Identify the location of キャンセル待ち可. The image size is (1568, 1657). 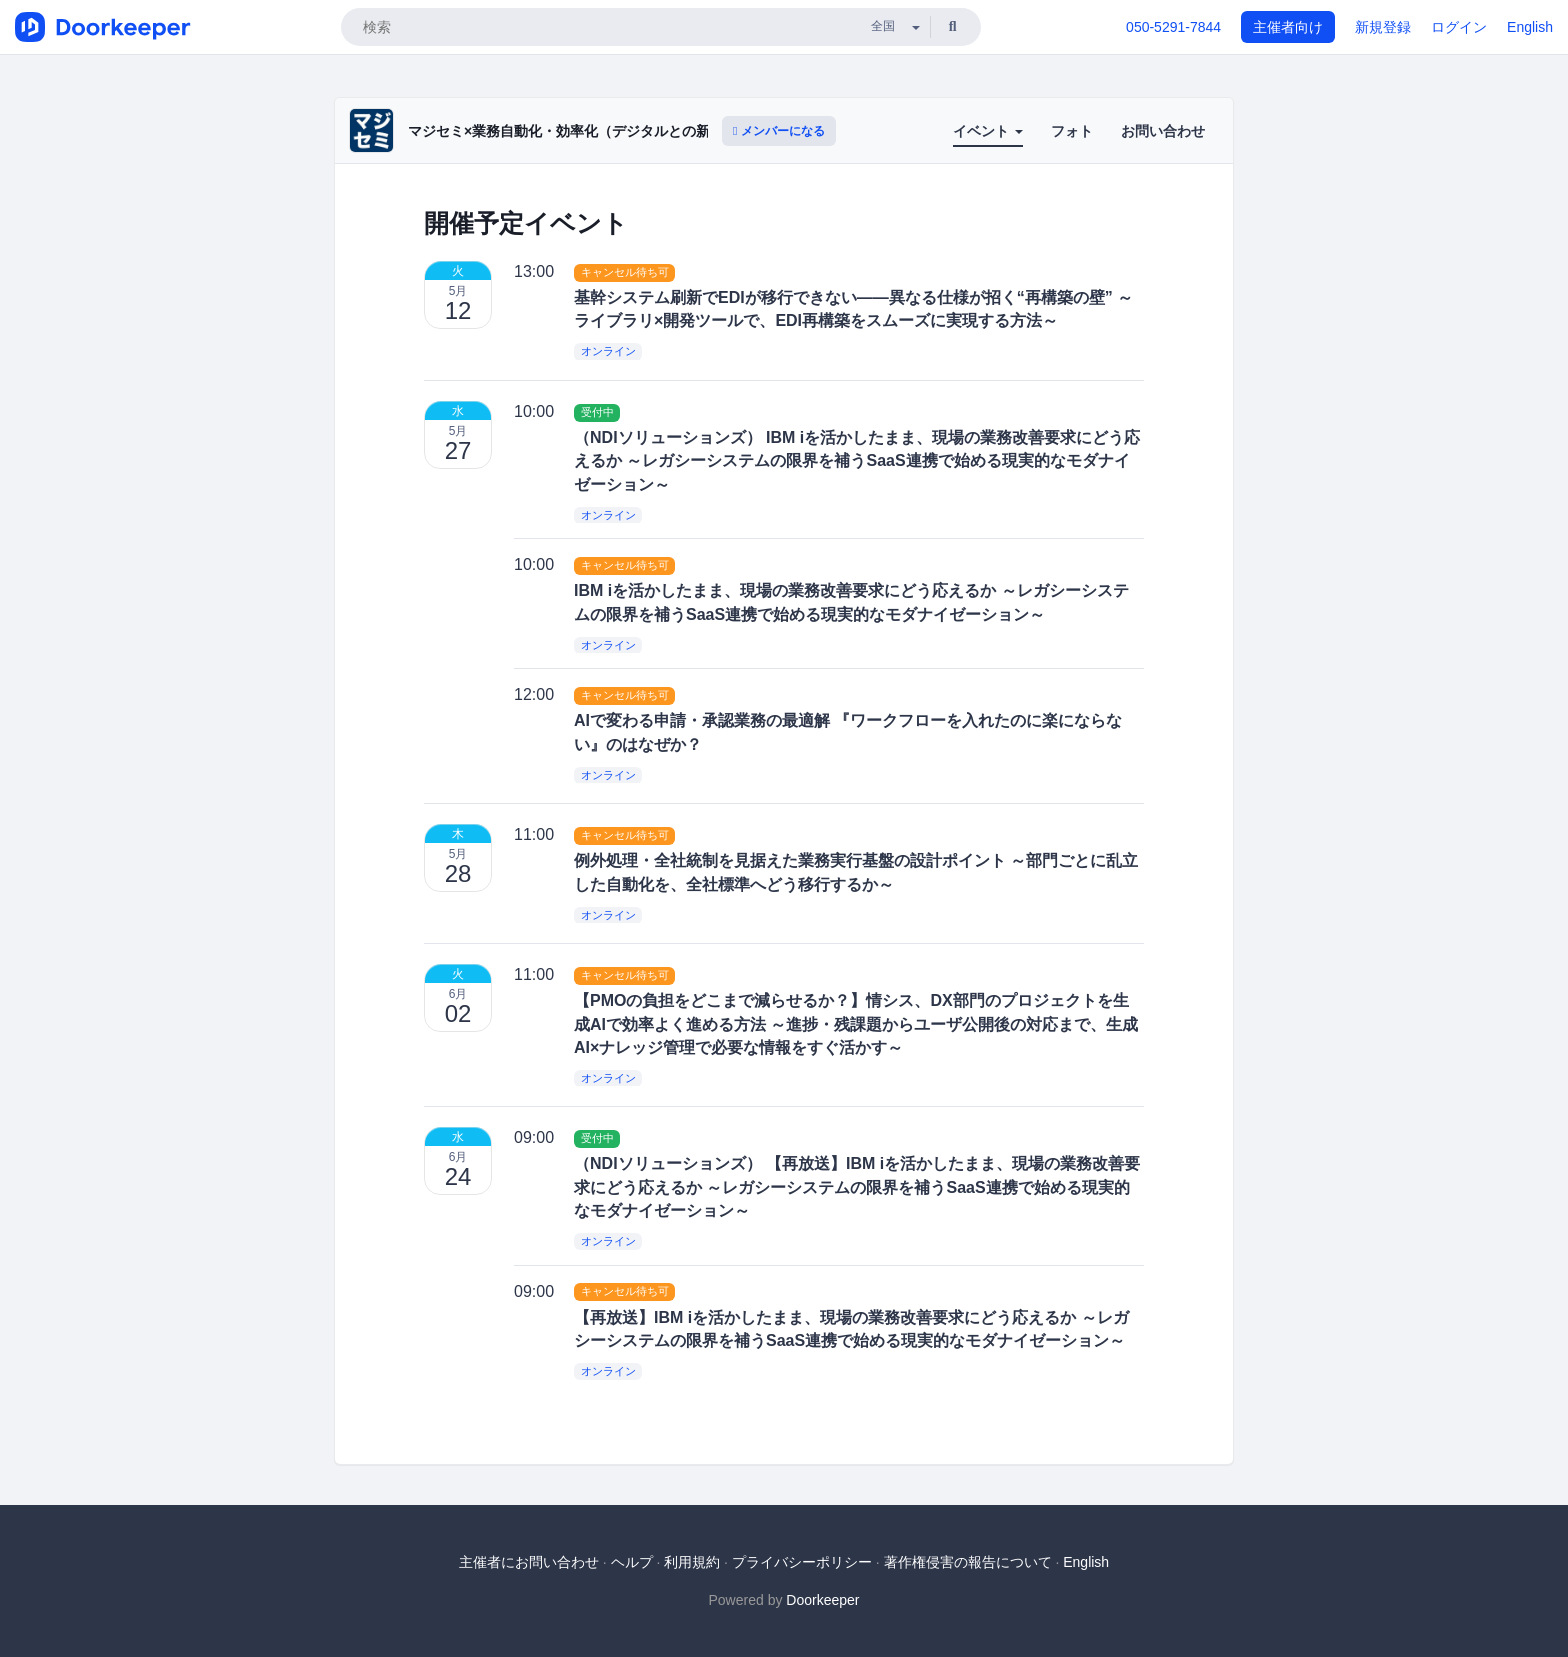
(625, 272).